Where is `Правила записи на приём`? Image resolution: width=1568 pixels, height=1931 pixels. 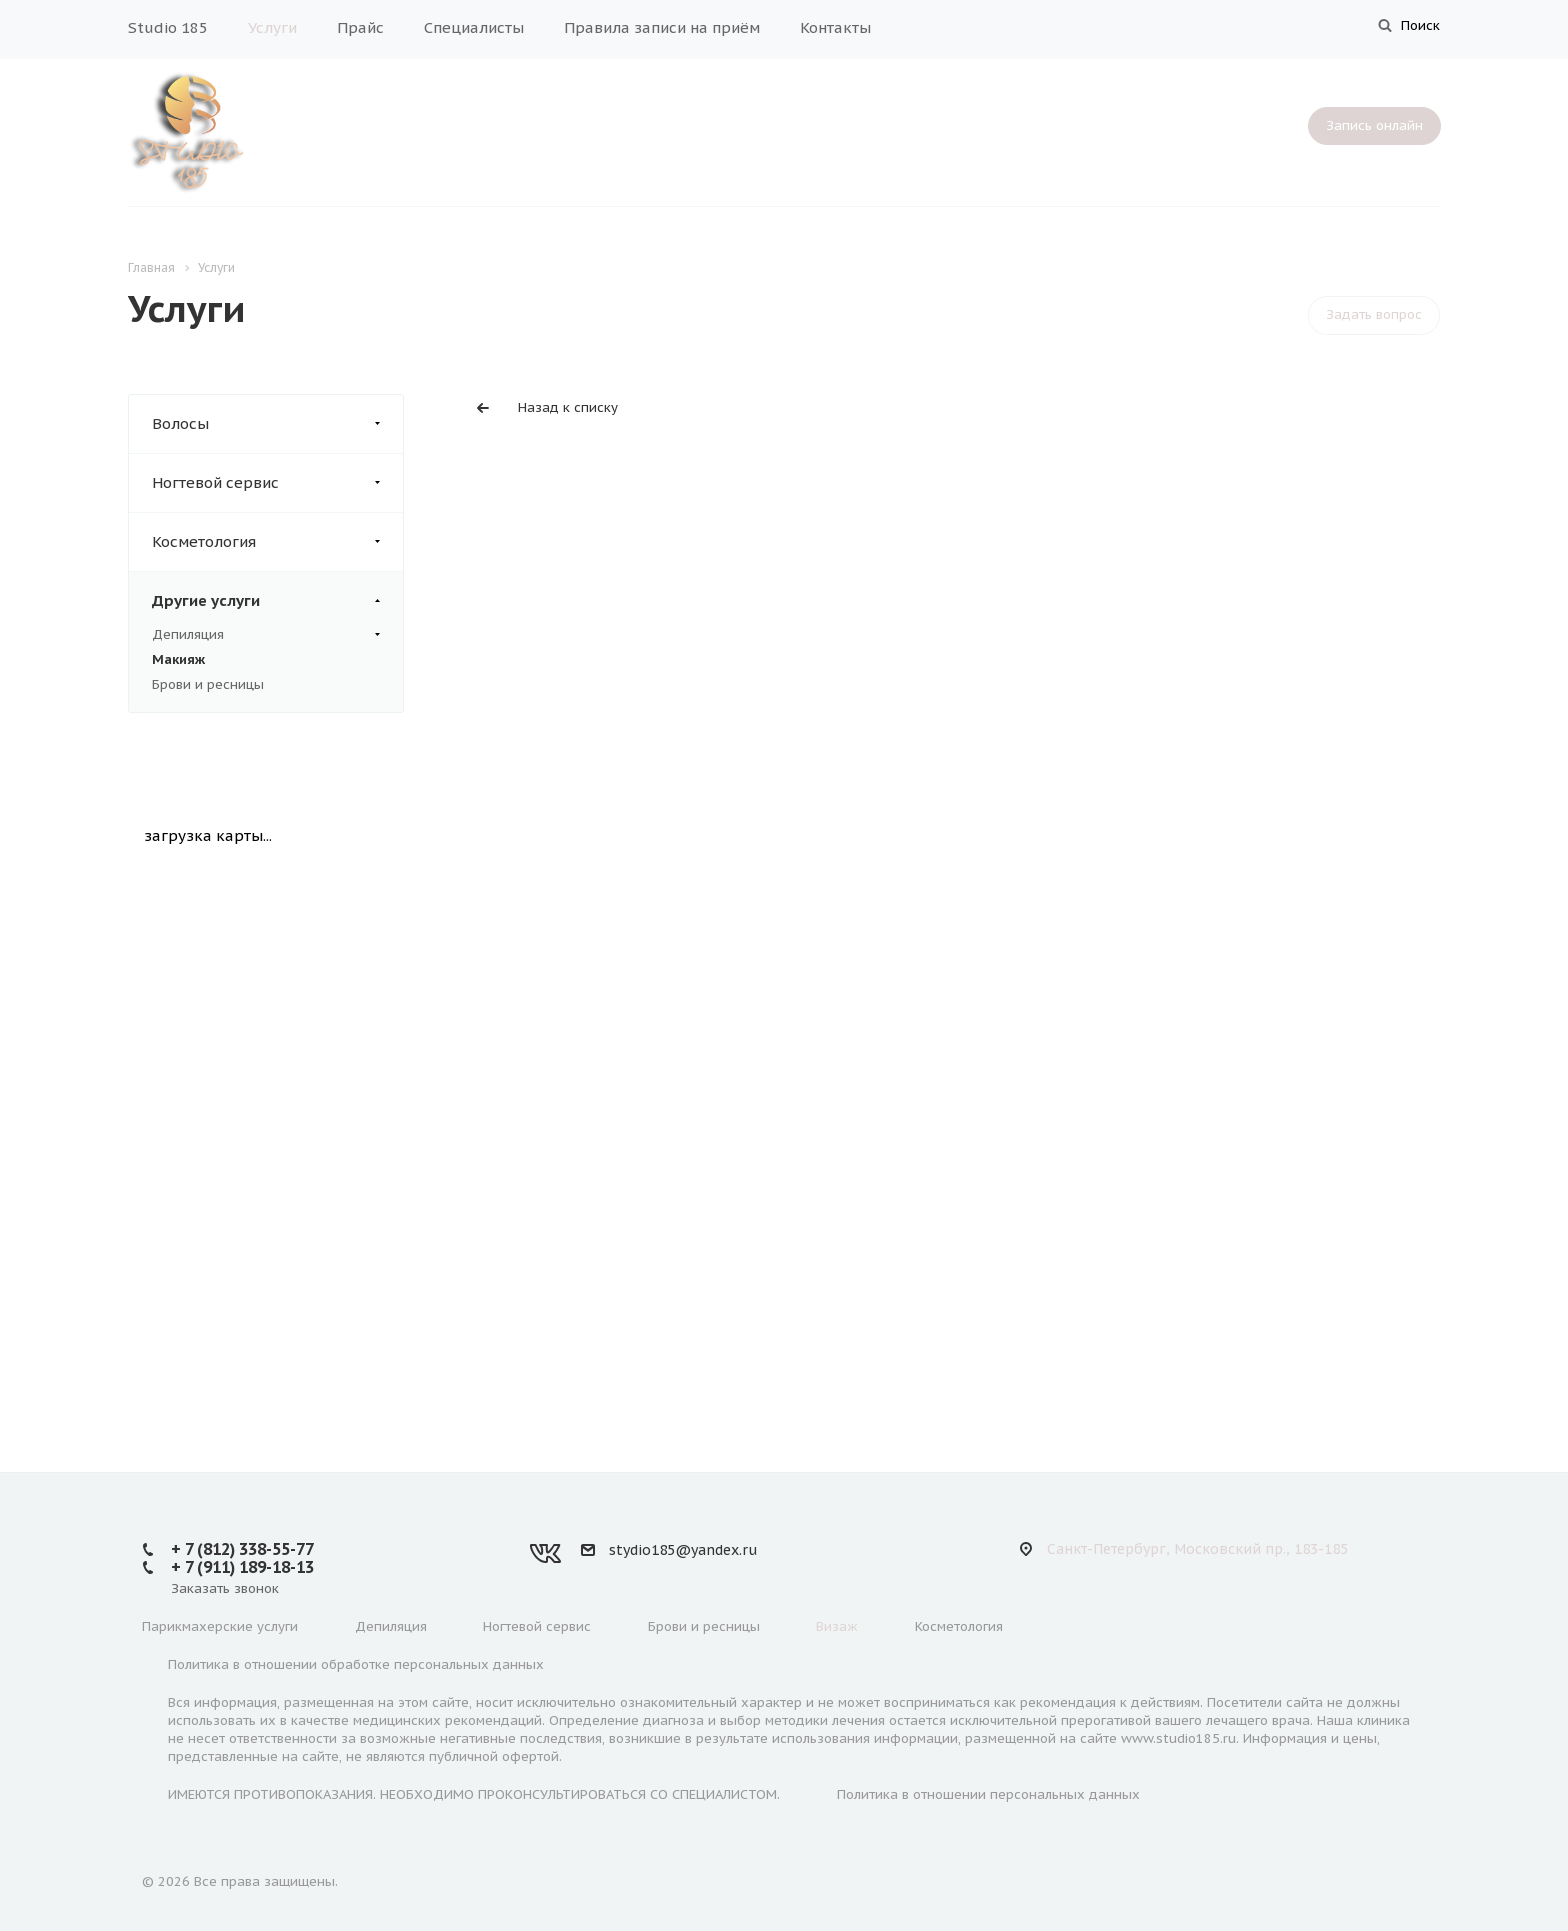
Правила записи на приём is located at coordinates (662, 27).